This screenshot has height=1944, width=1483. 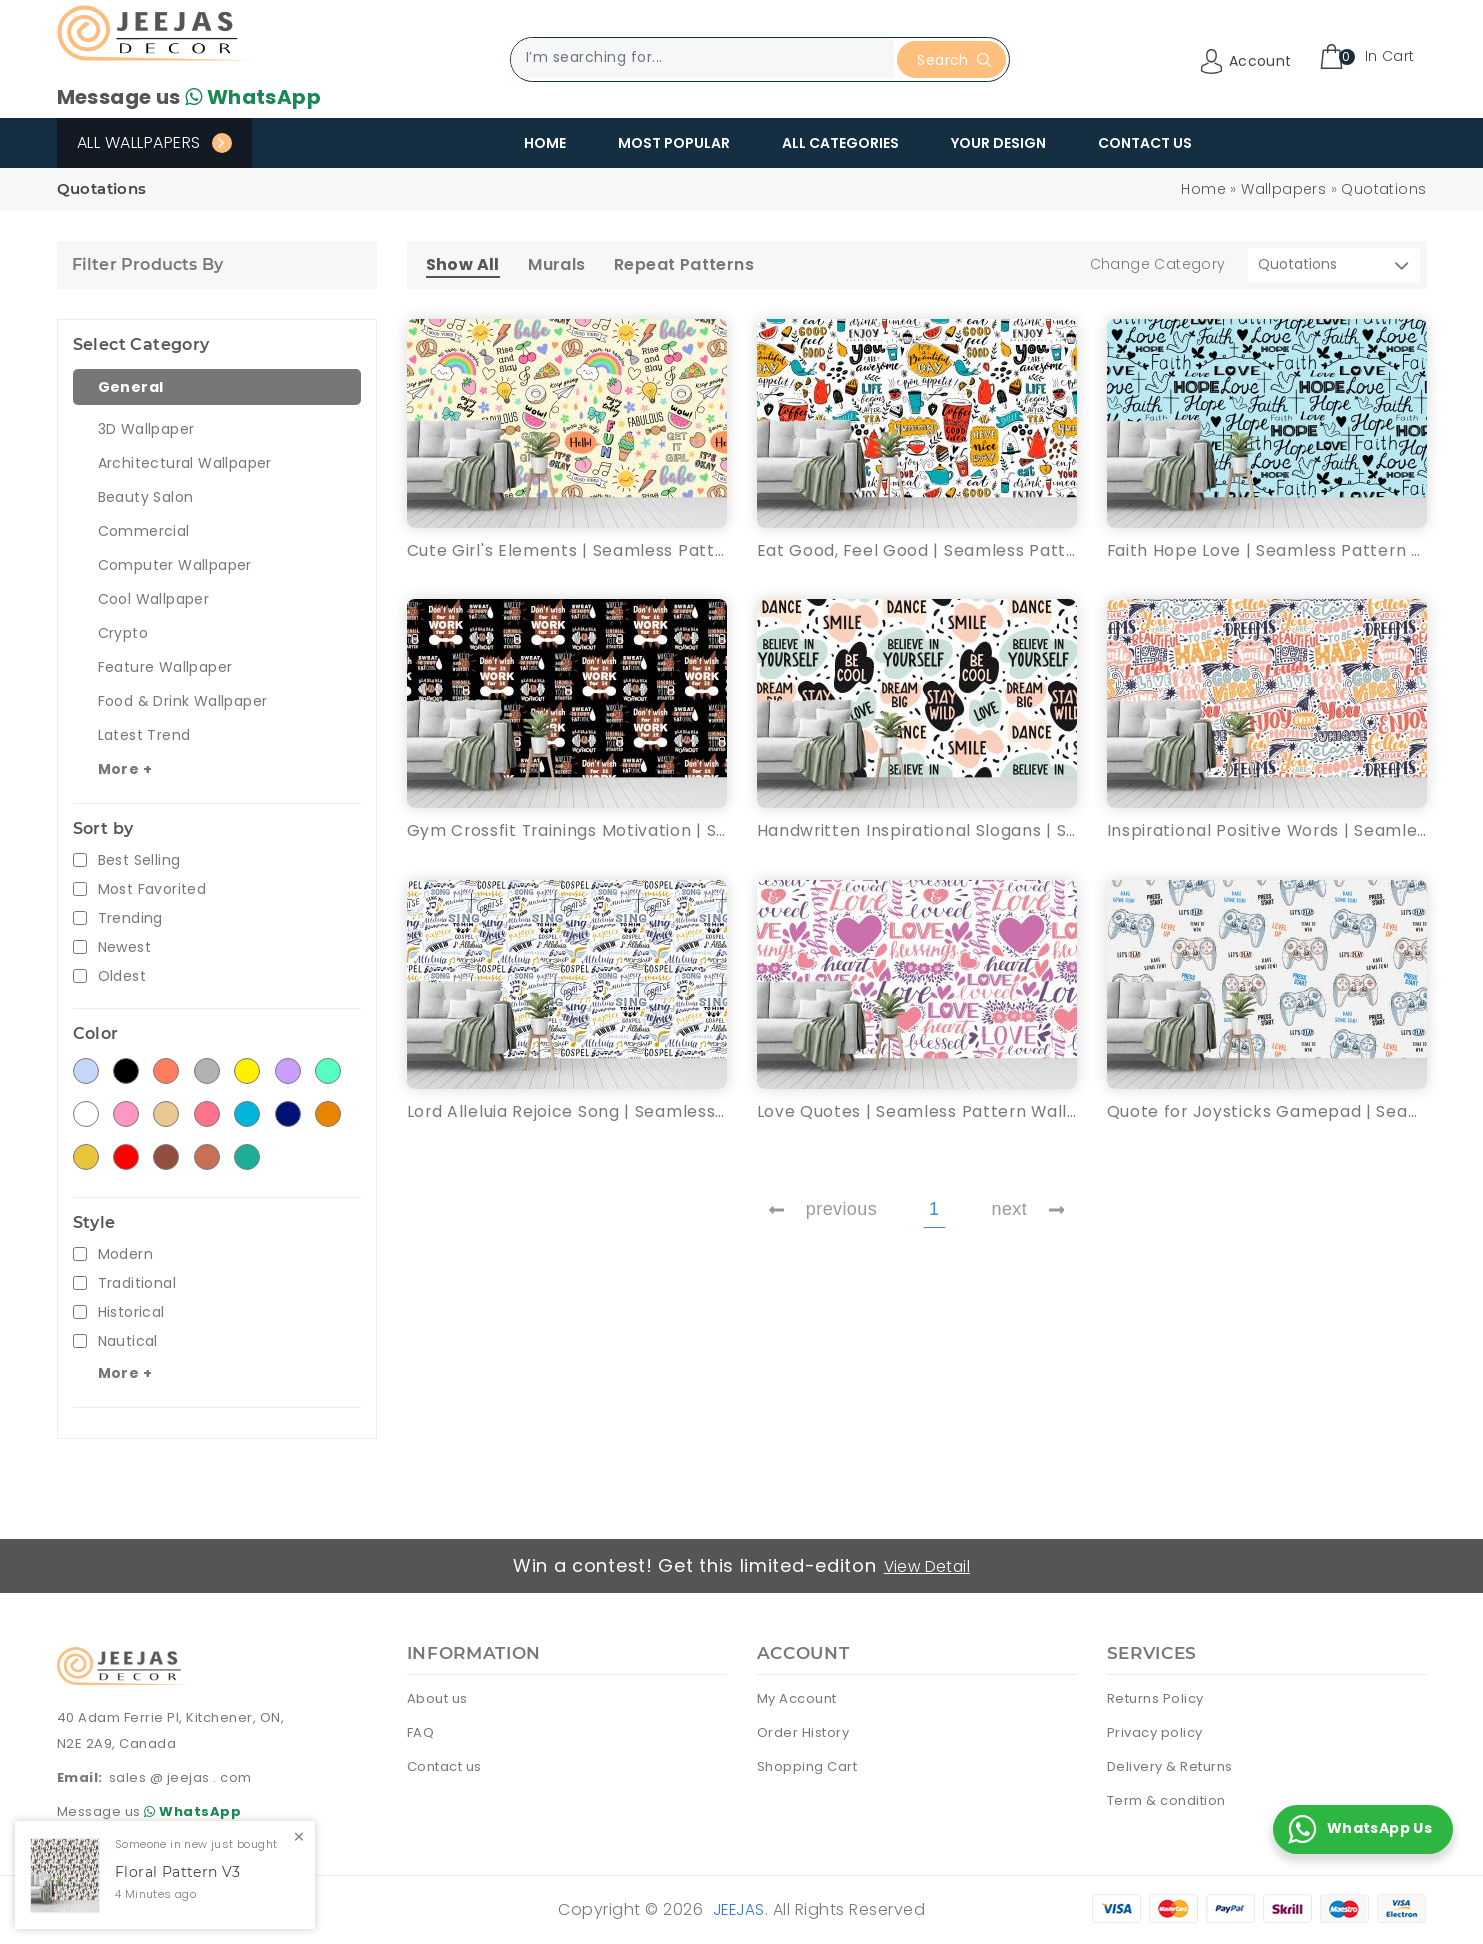 What do you see at coordinates (1170, 1765) in the screenshot?
I see `Delivery & Returns` at bounding box center [1170, 1765].